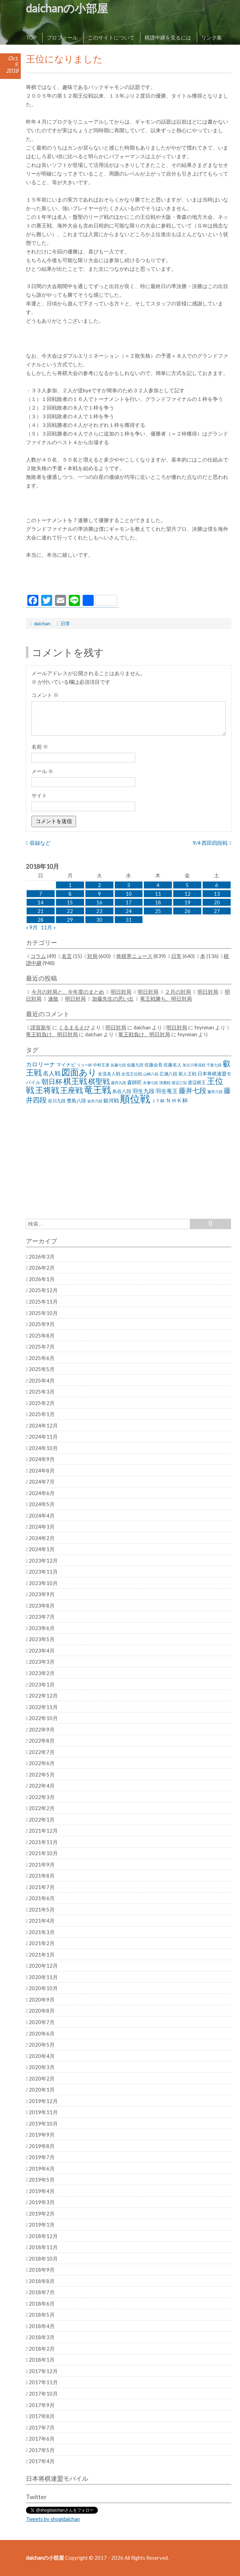  I want to click on 2024年7月, so click(42, 1481).